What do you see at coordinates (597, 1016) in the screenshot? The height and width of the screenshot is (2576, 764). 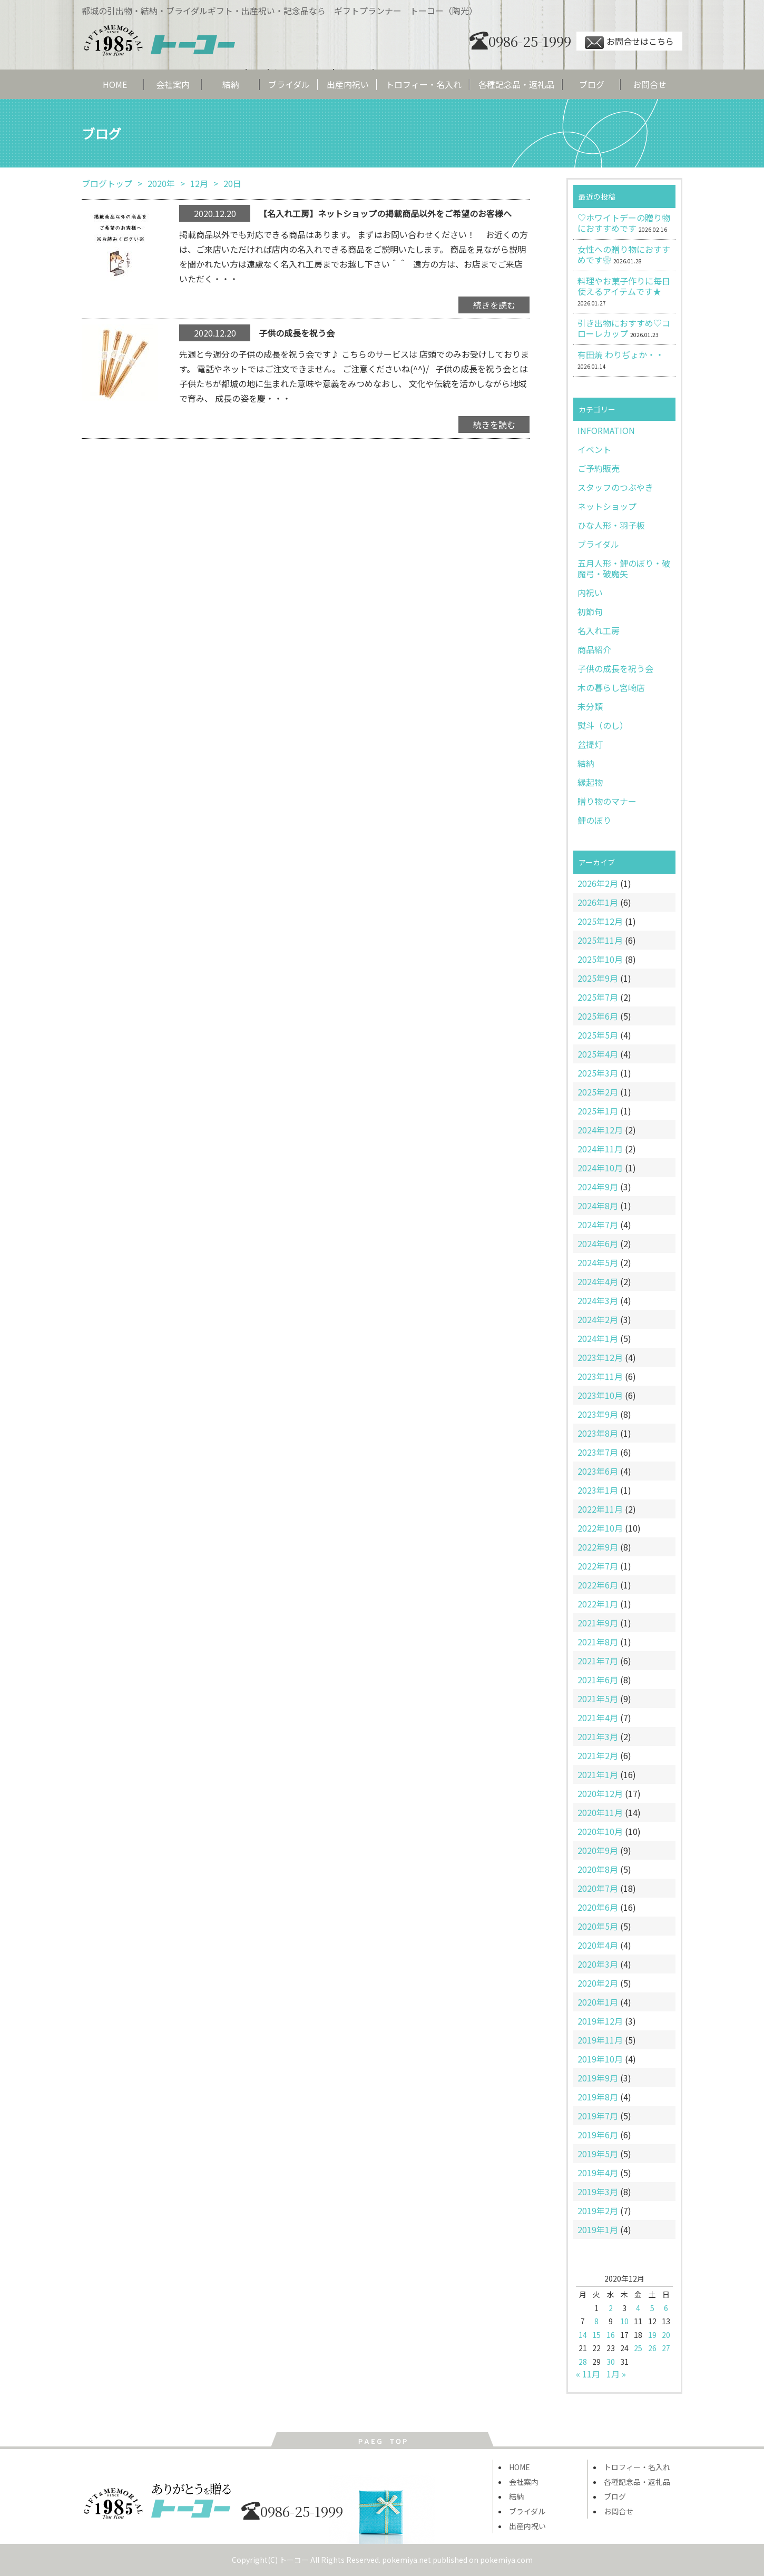 I see `2025年6月` at bounding box center [597, 1016].